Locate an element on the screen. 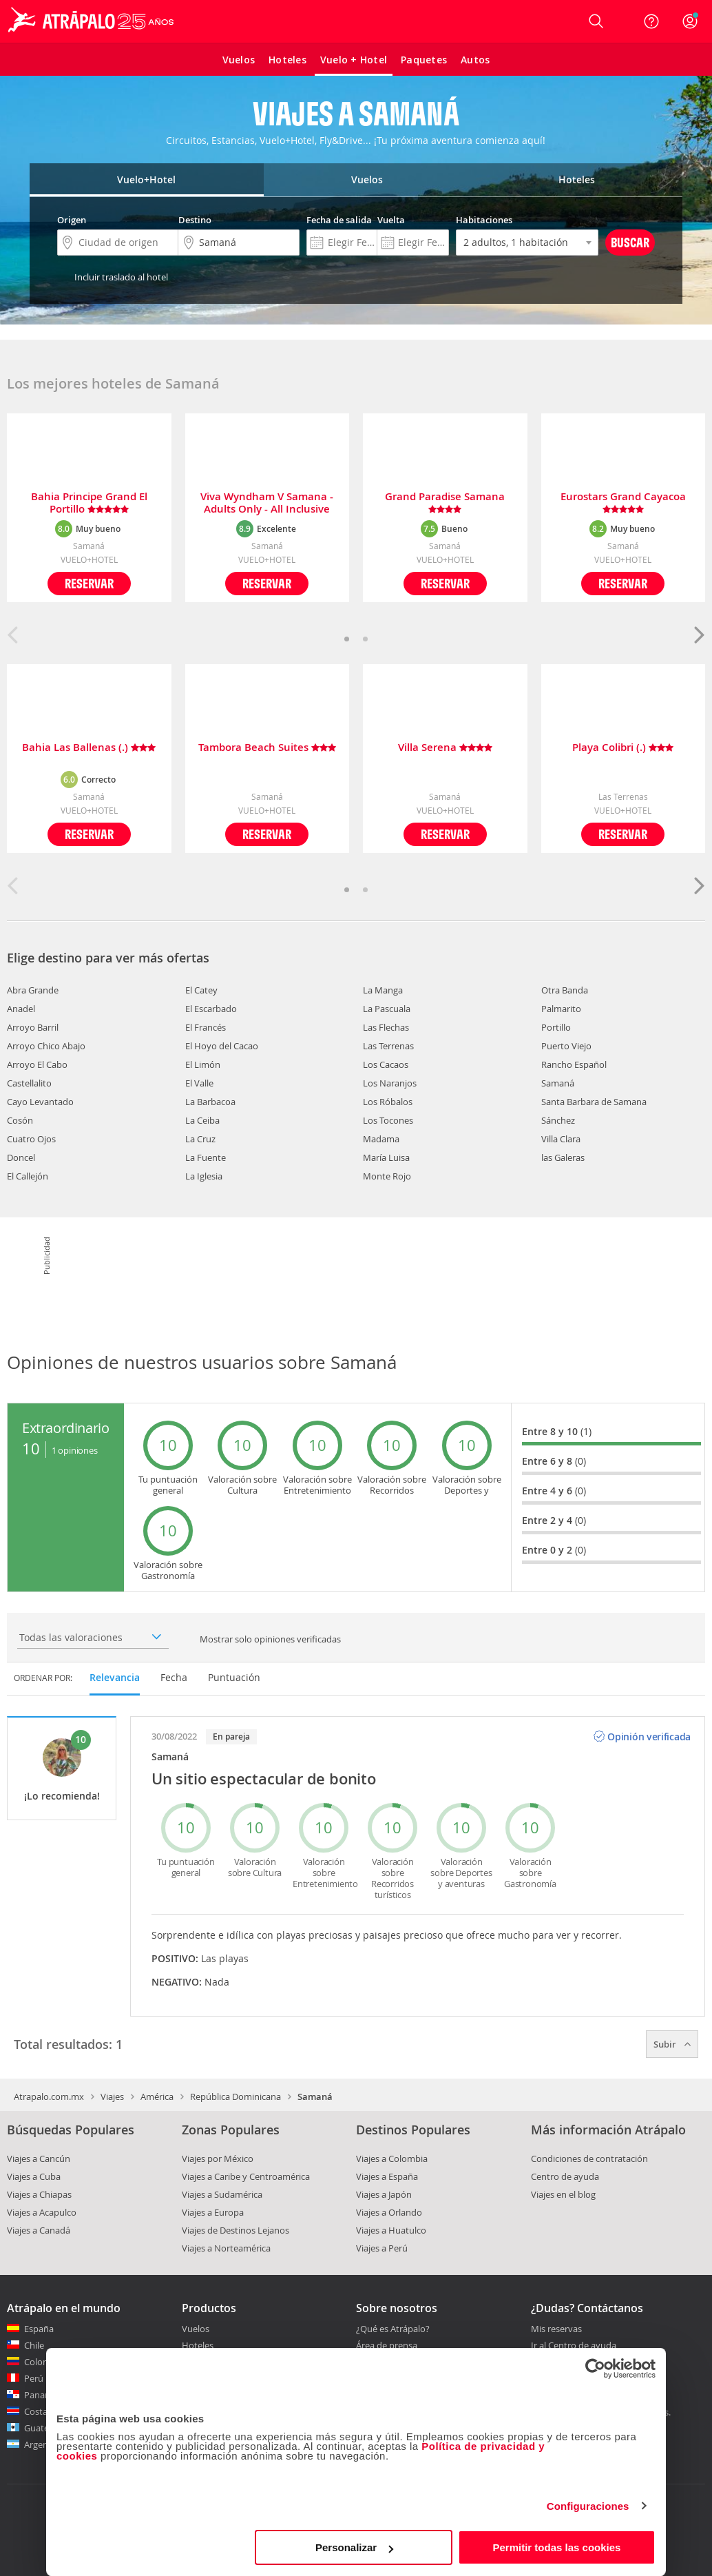 Image resolution: width=712 pixels, height=2576 pixels. Viajes a Perú is located at coordinates (382, 2248).